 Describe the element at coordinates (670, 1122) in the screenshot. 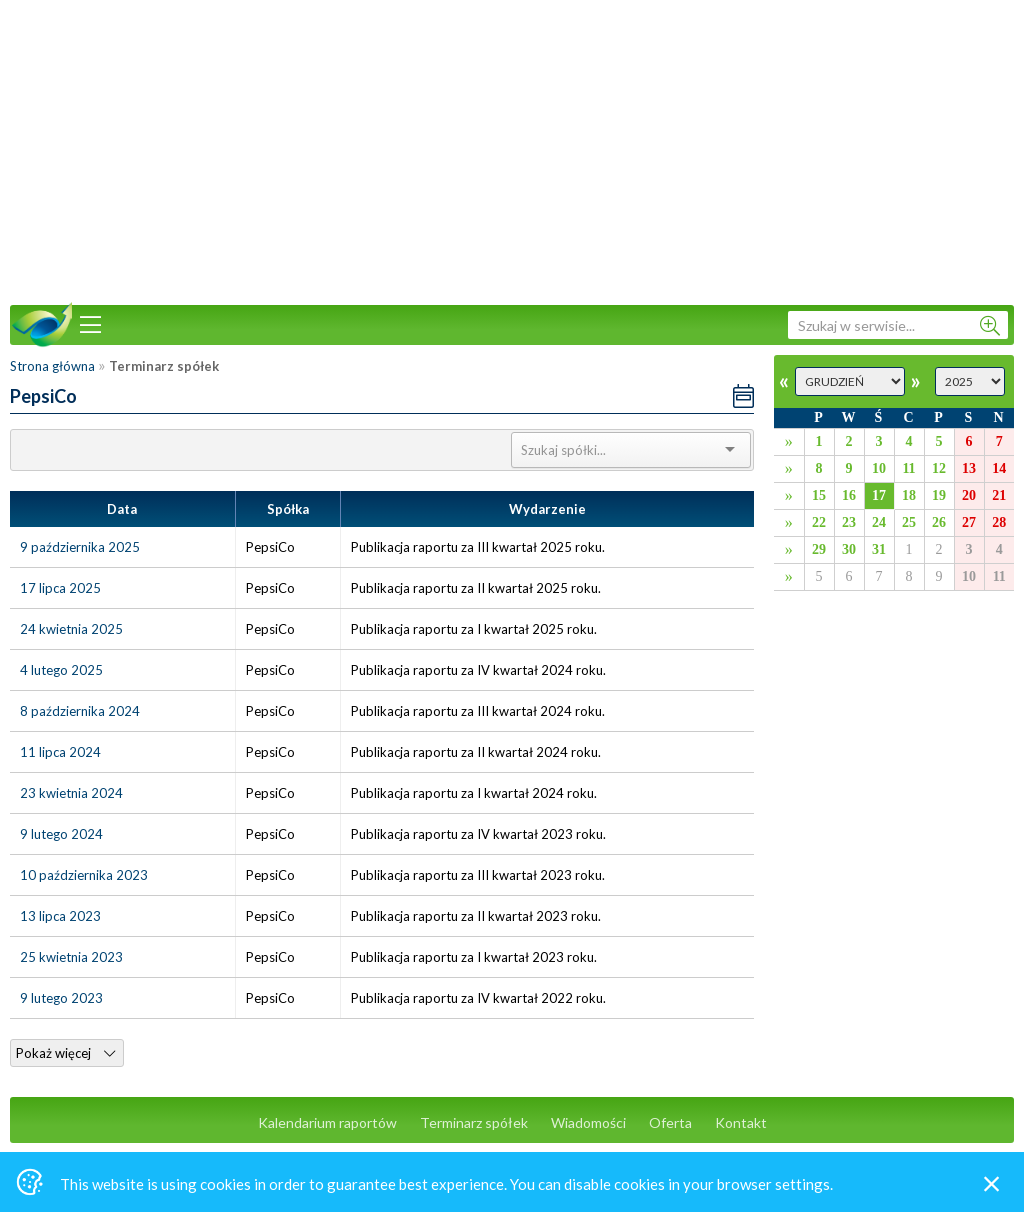

I see `Oferta` at that location.